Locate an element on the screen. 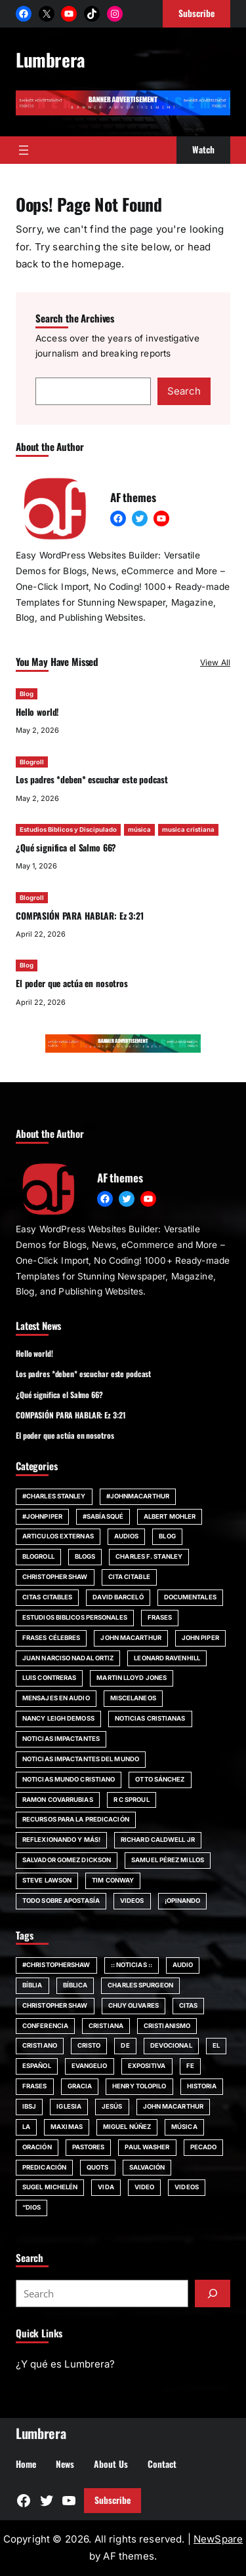  Todo sobre Apostasía [Todo sobre Apostasía (22 items)] is located at coordinates (61, 1900).